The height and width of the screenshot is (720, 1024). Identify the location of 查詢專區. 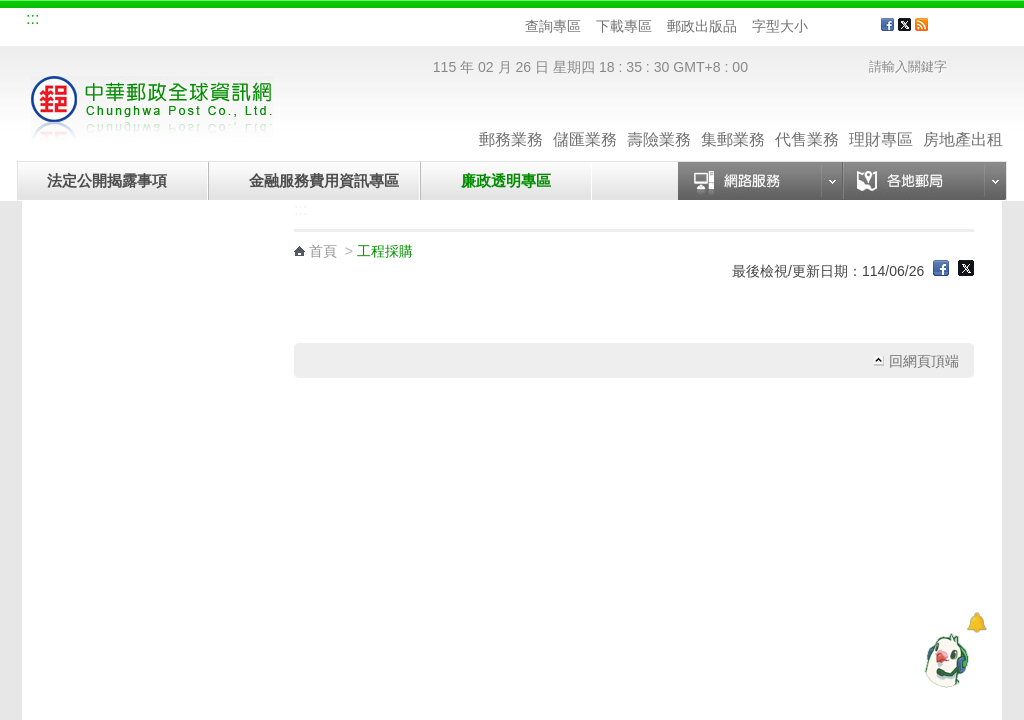
(553, 26).